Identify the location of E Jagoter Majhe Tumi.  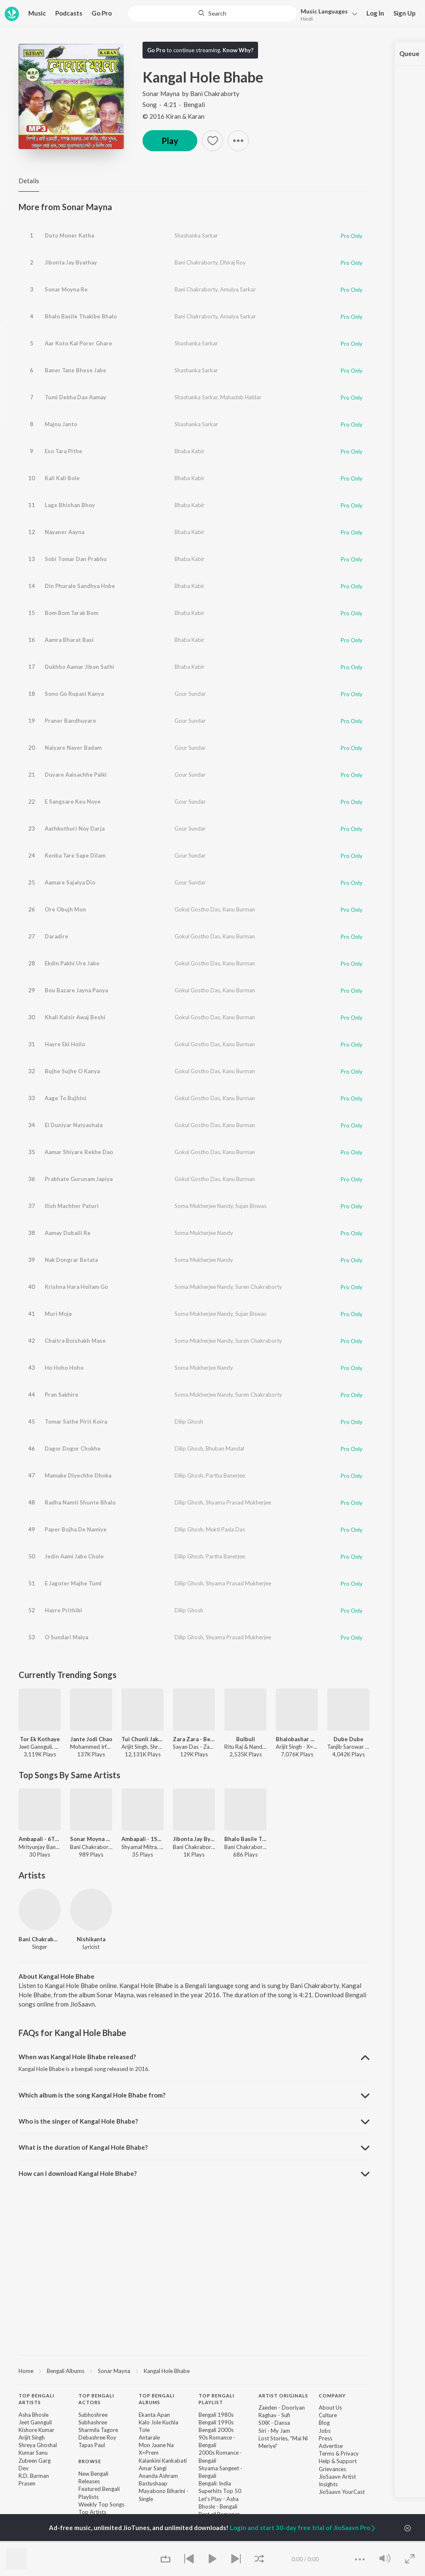
(73, 1583).